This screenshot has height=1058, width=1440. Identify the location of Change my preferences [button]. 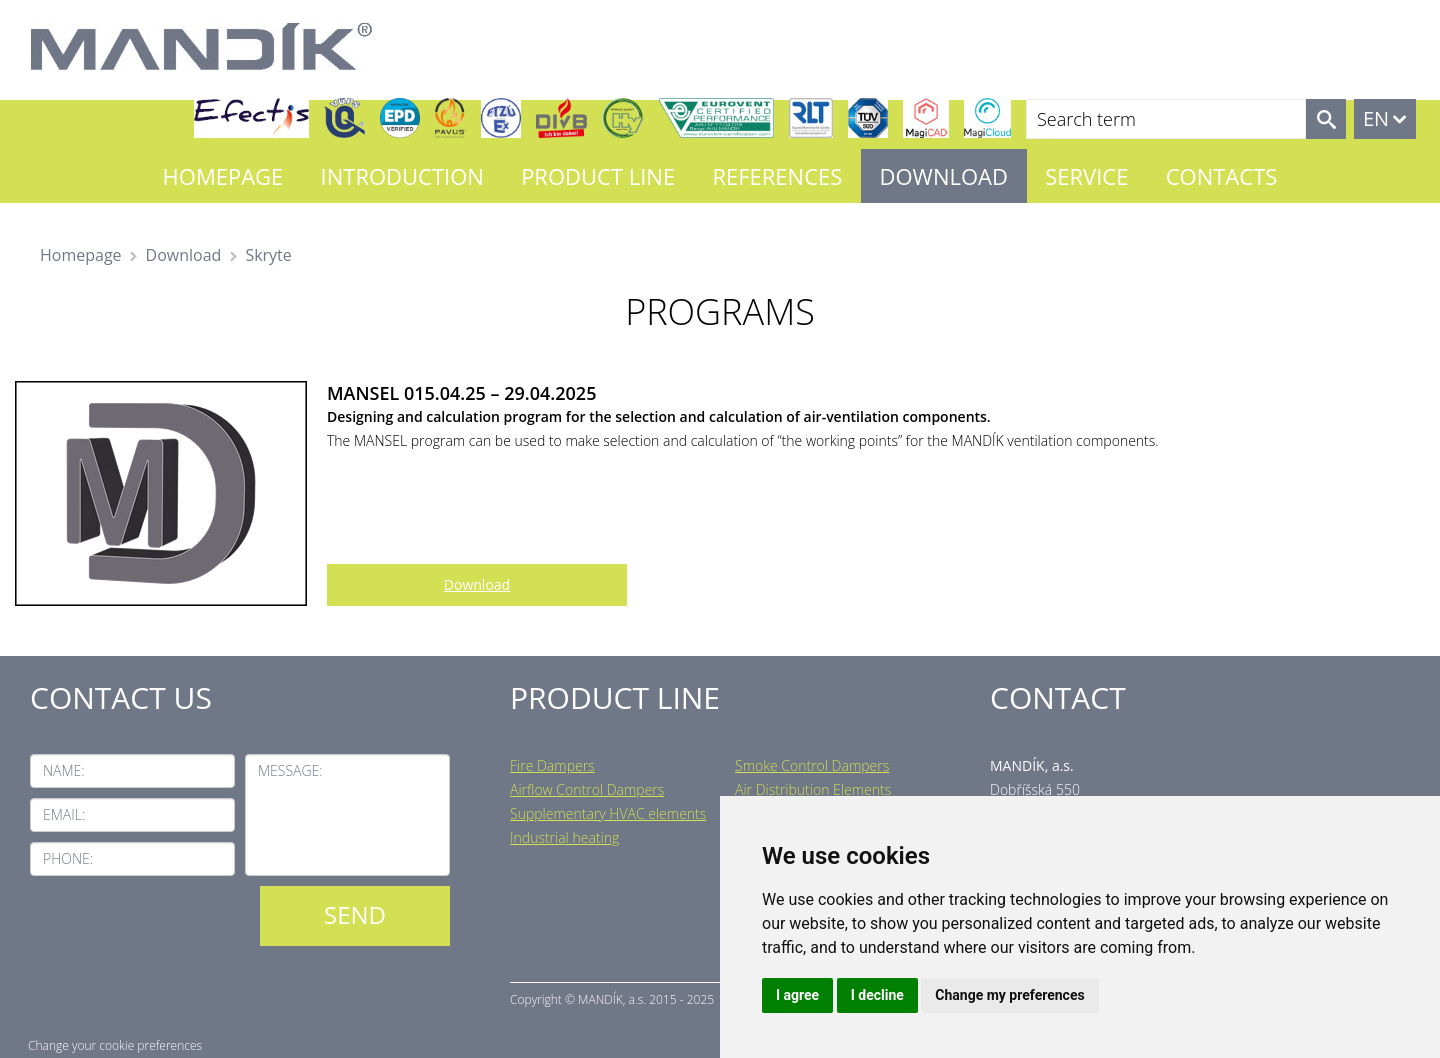
(1009, 995).